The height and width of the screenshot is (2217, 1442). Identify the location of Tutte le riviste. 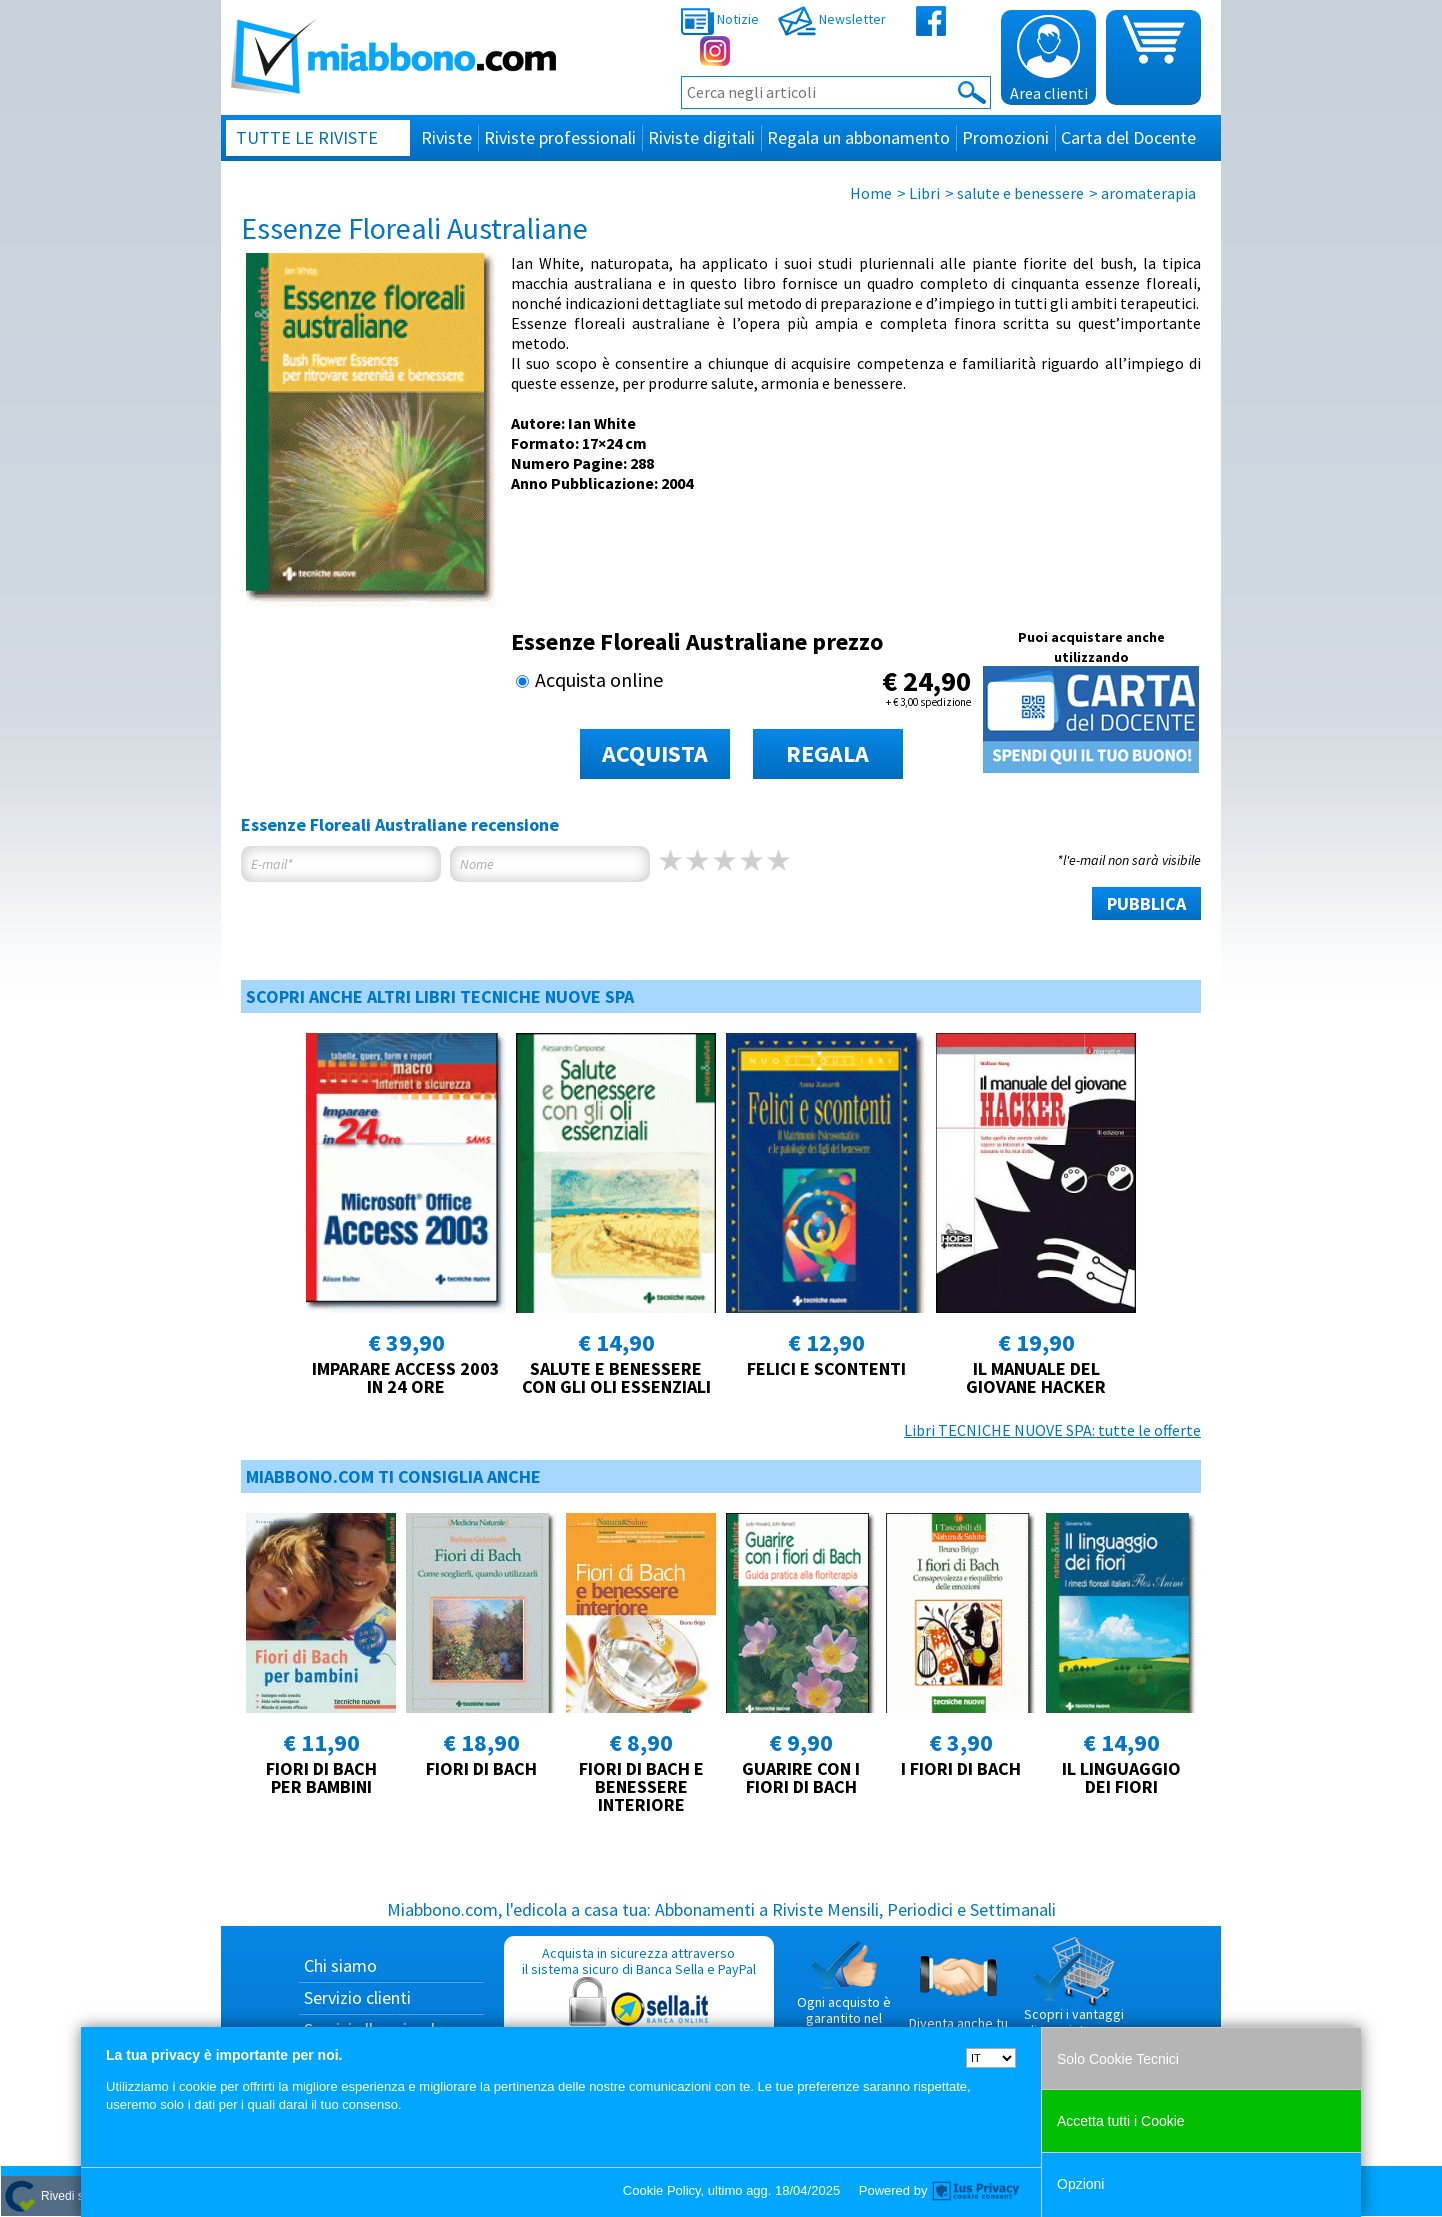
(307, 137).